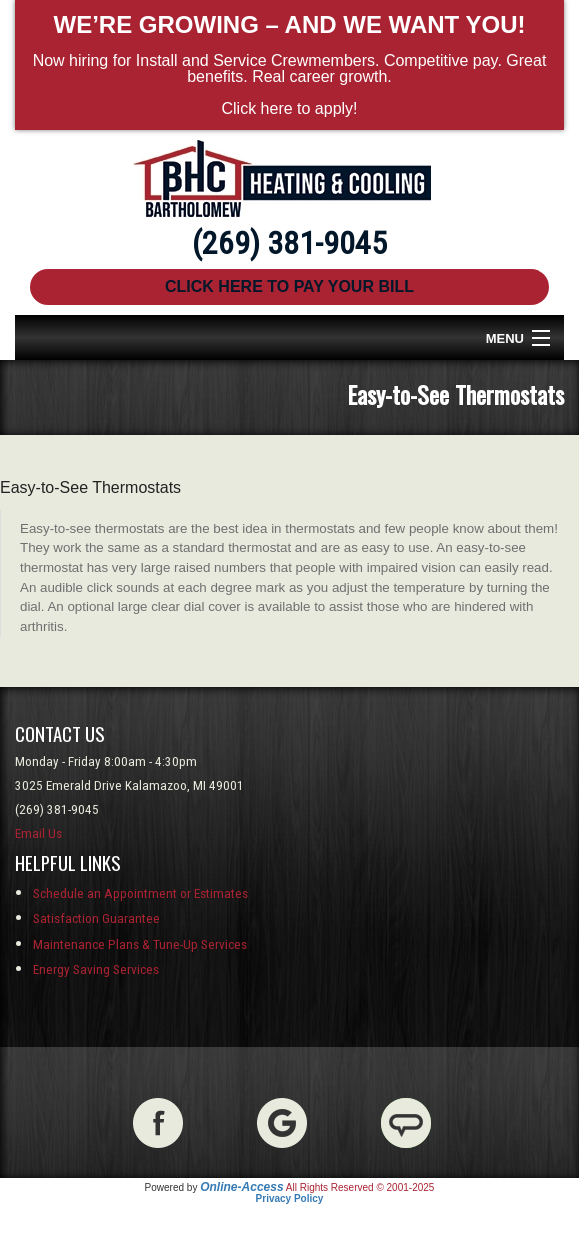 The image size is (579, 1246). I want to click on Privacy Policy, so click(290, 1198).